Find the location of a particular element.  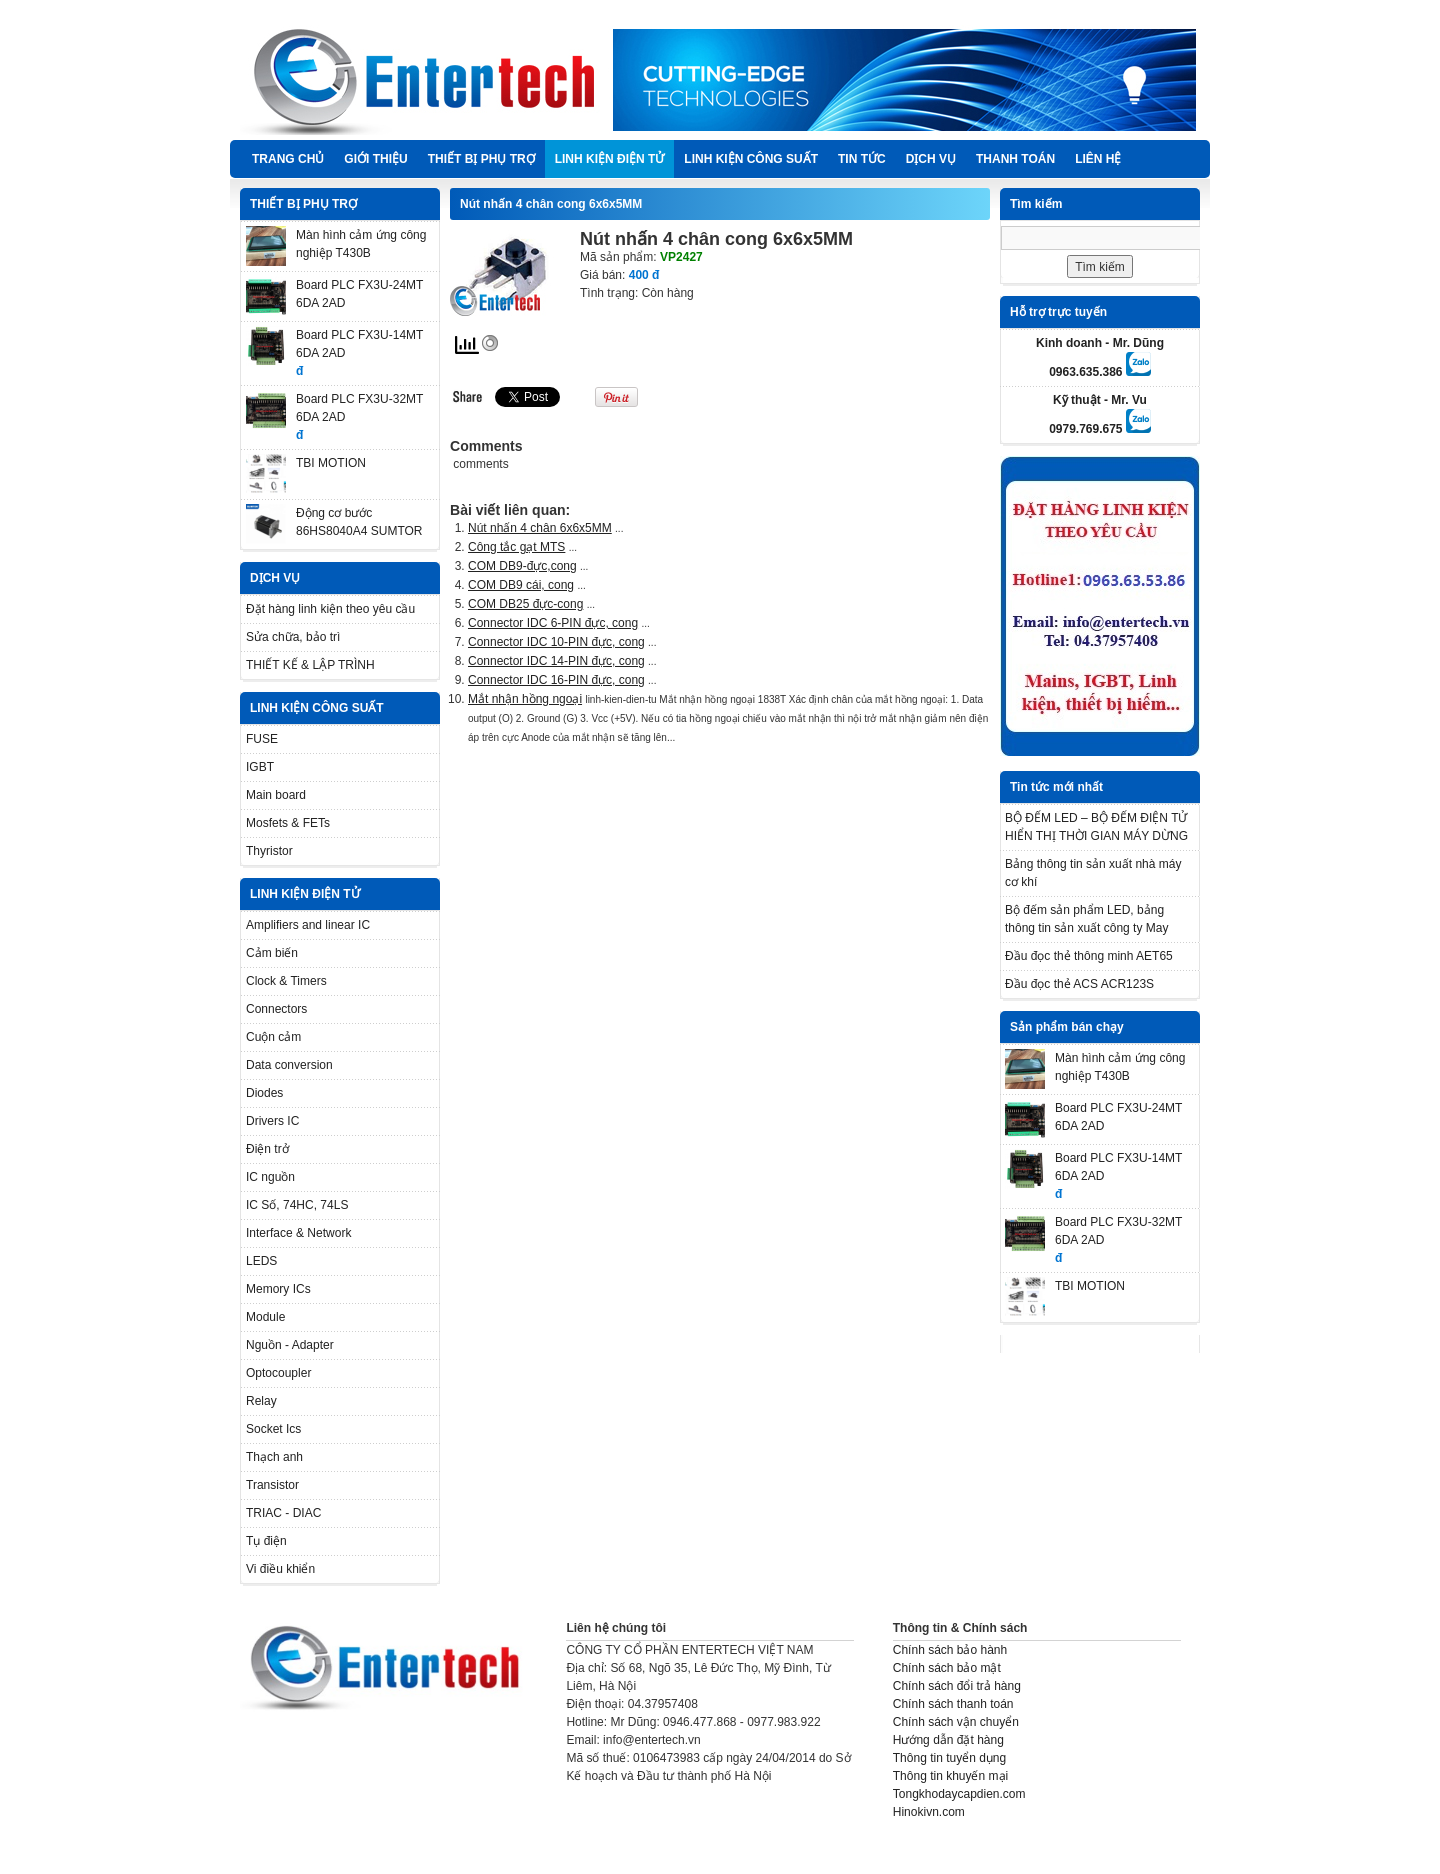

Optocoupler is located at coordinates (278, 1373).